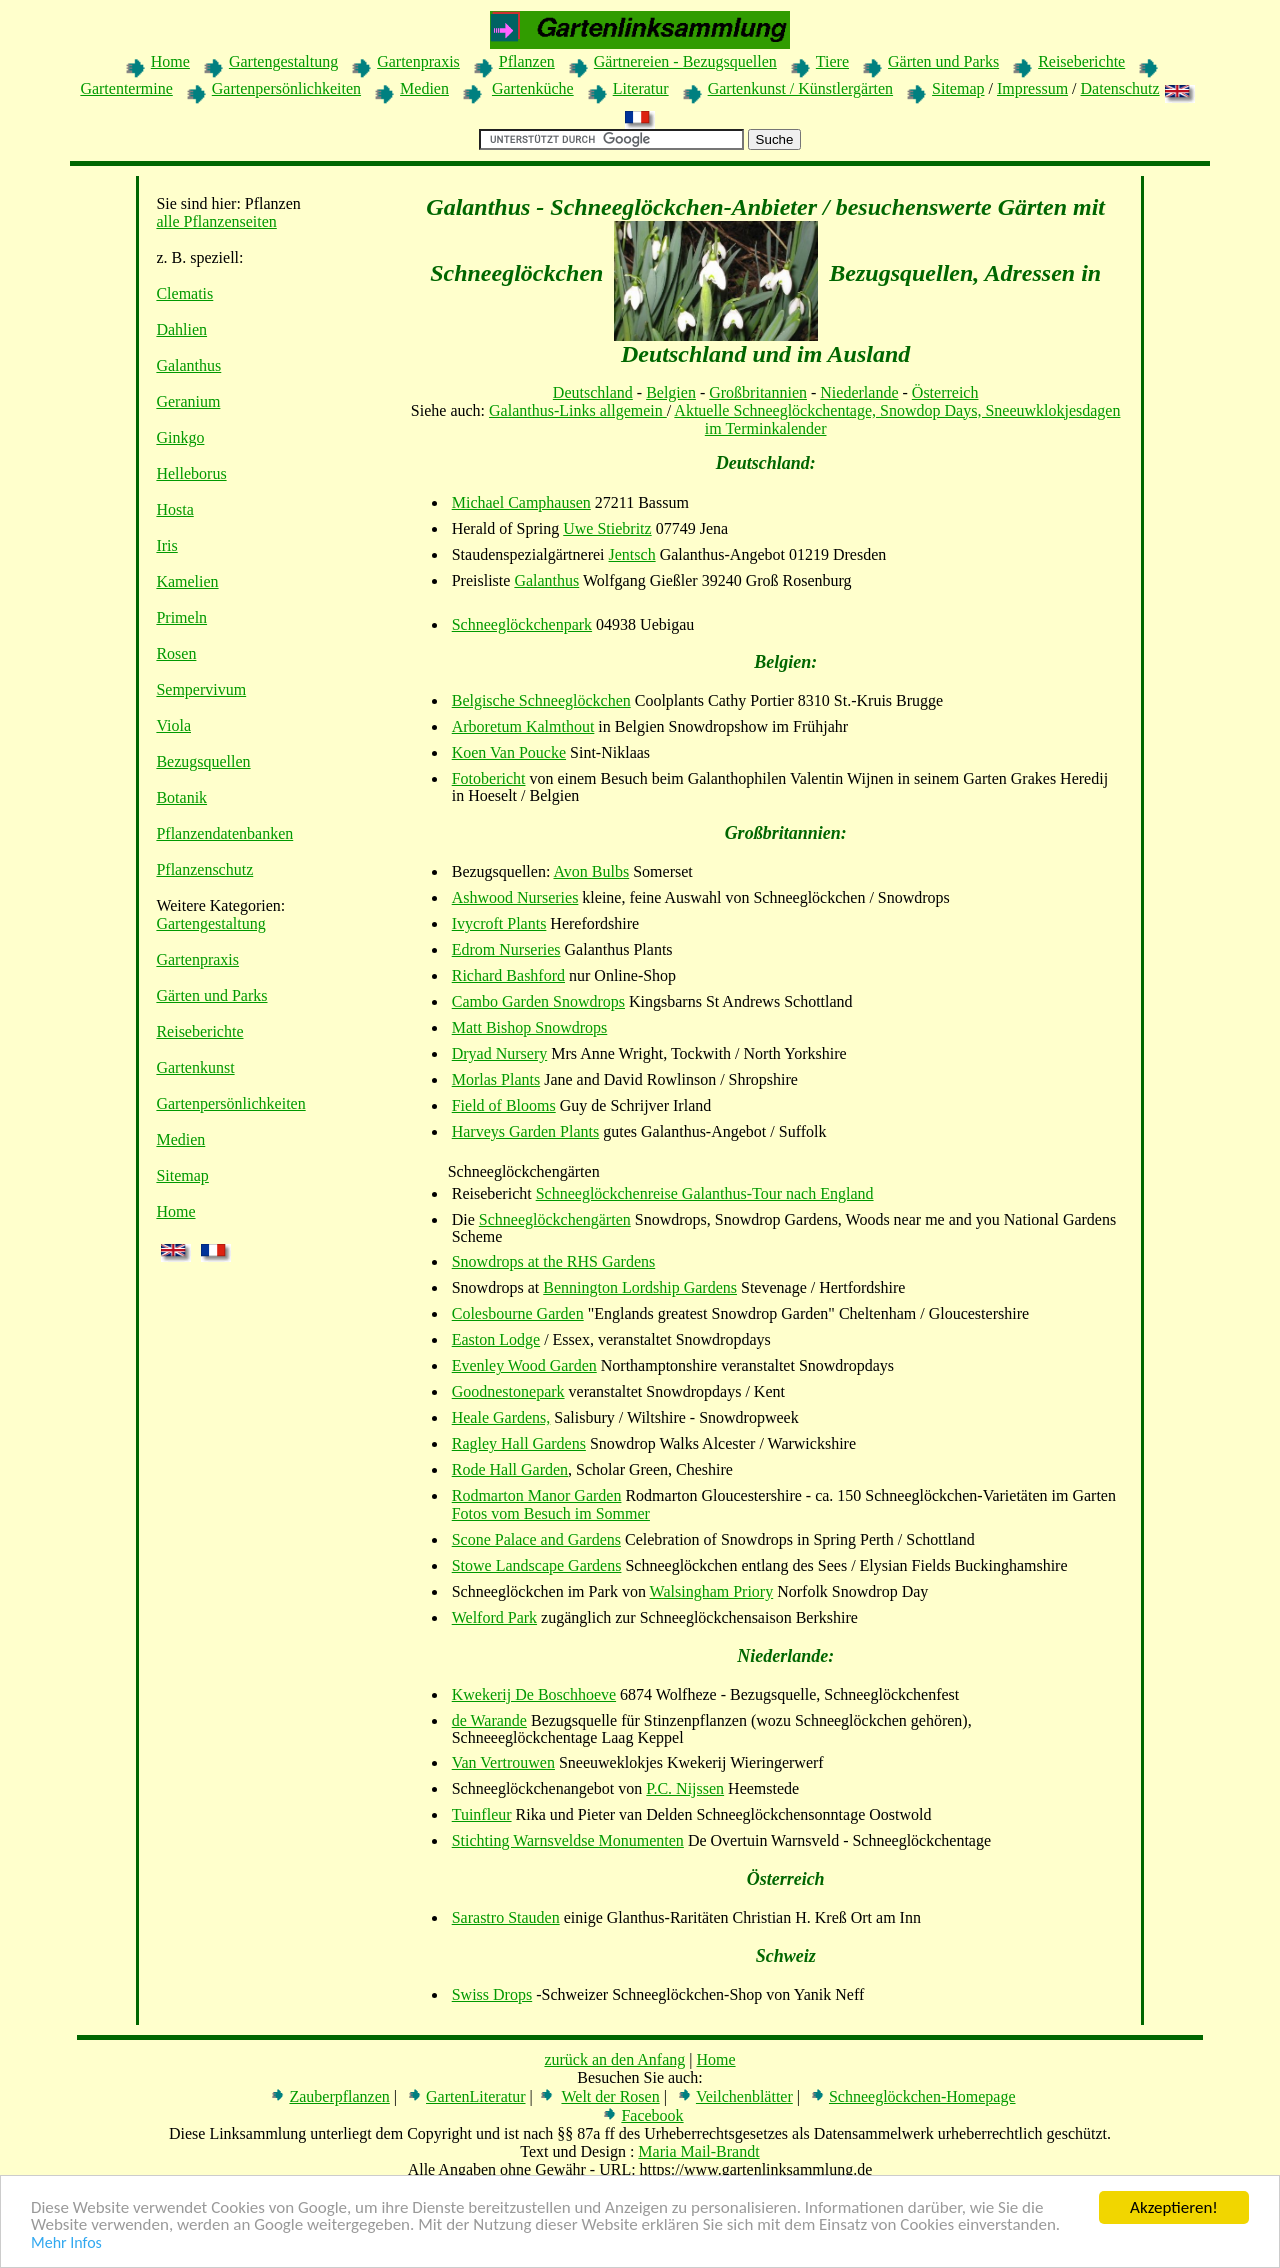 The height and width of the screenshot is (2268, 1280). What do you see at coordinates (685, 61) in the screenshot?
I see `Gärtnereien - Bezugsquellen` at bounding box center [685, 61].